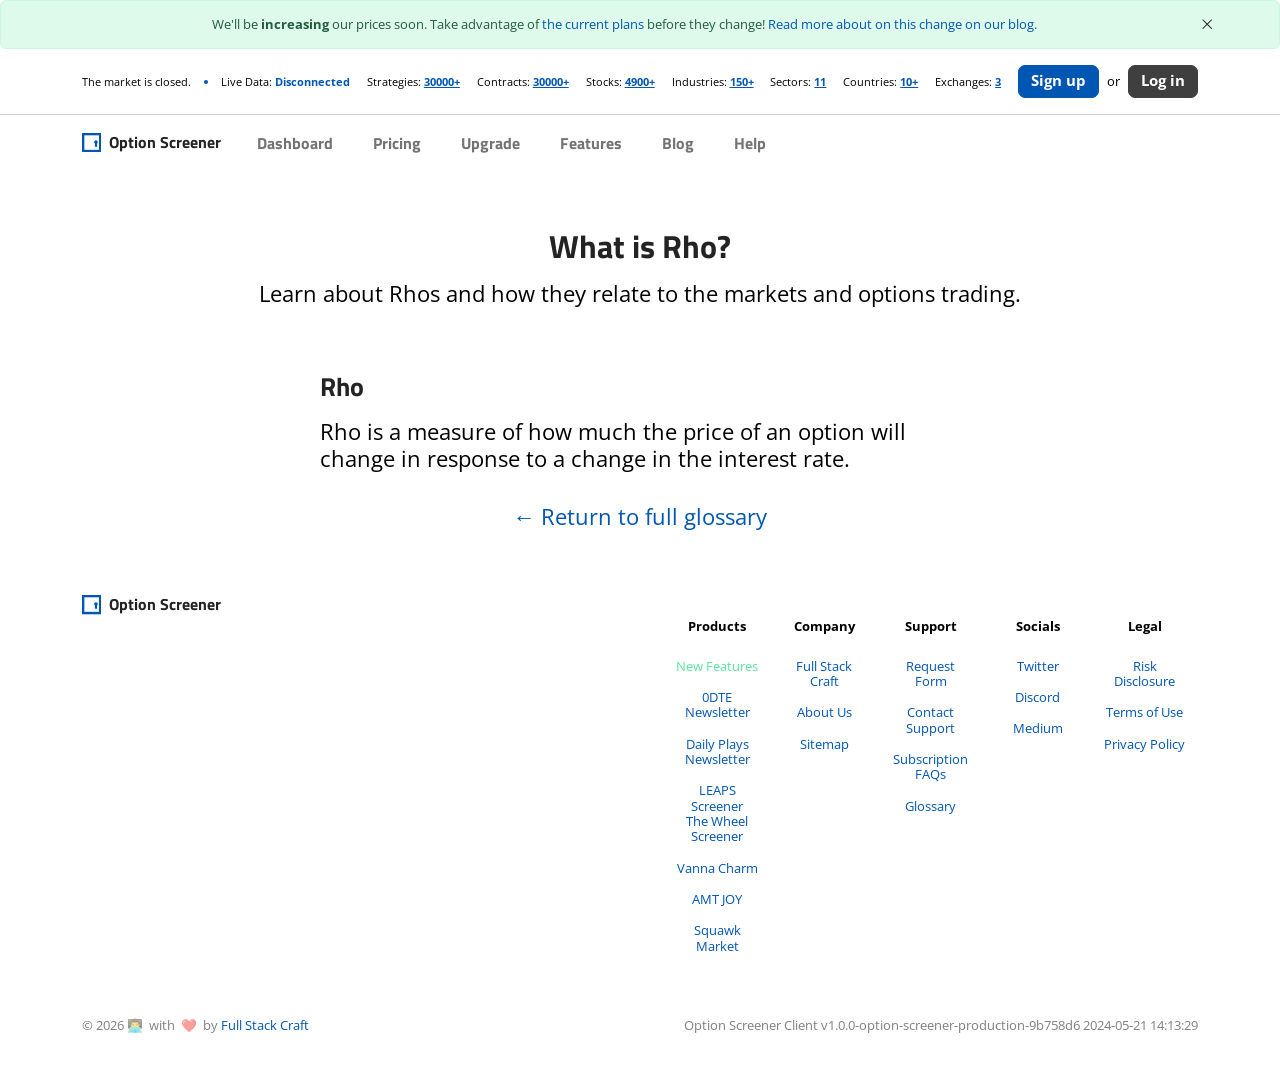  What do you see at coordinates (1037, 697) in the screenshot?
I see `Discord` at bounding box center [1037, 697].